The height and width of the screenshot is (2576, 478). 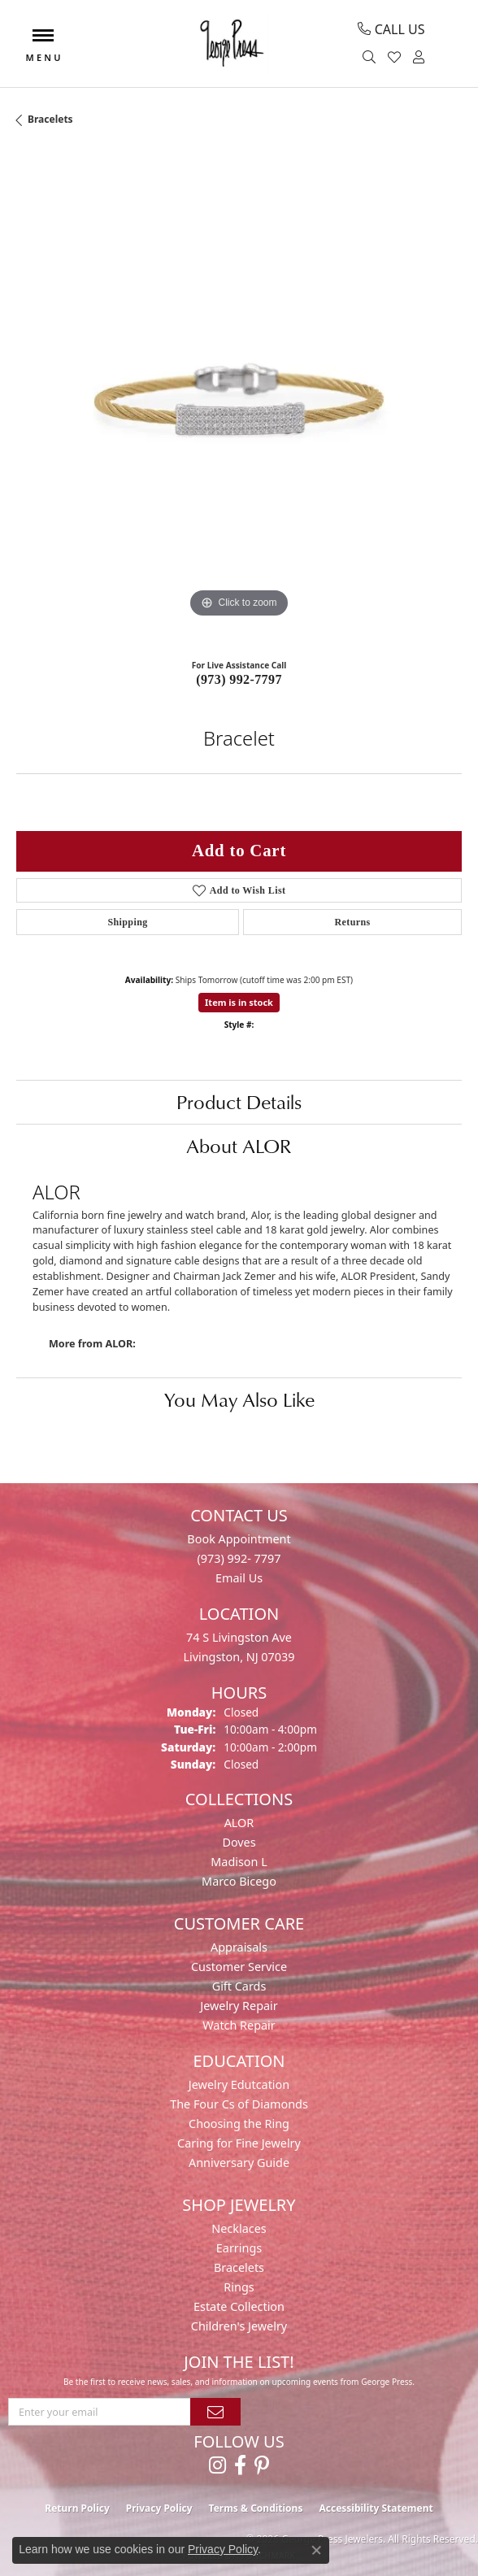 I want to click on Shipping, so click(x=127, y=922).